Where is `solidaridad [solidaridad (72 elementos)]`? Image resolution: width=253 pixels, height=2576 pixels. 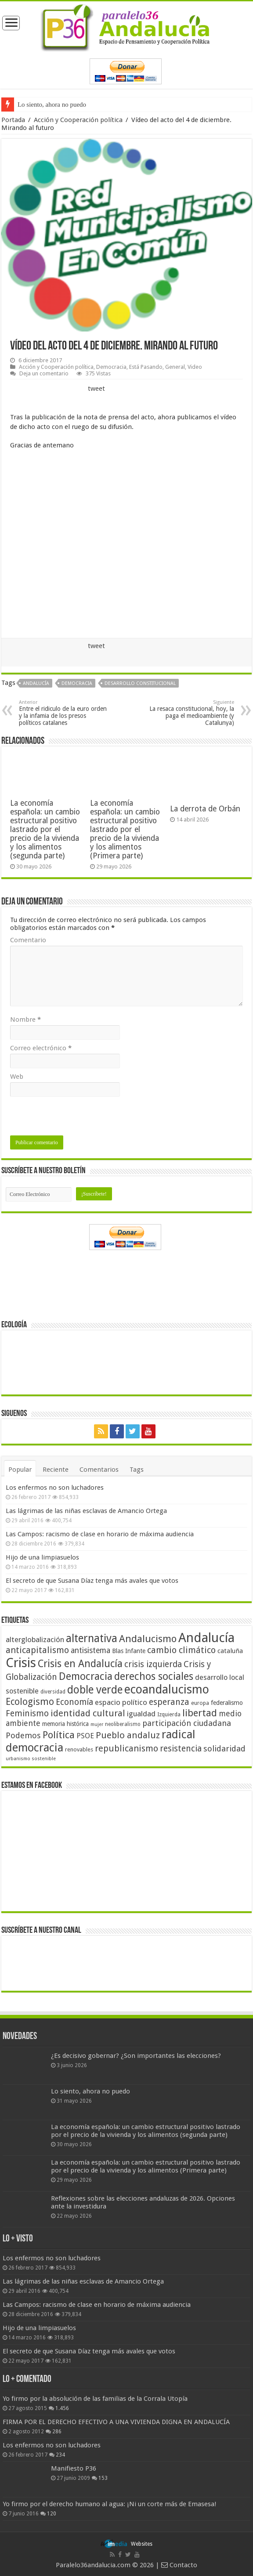 solidaridad [solidaridad (72 elementos)] is located at coordinates (224, 1748).